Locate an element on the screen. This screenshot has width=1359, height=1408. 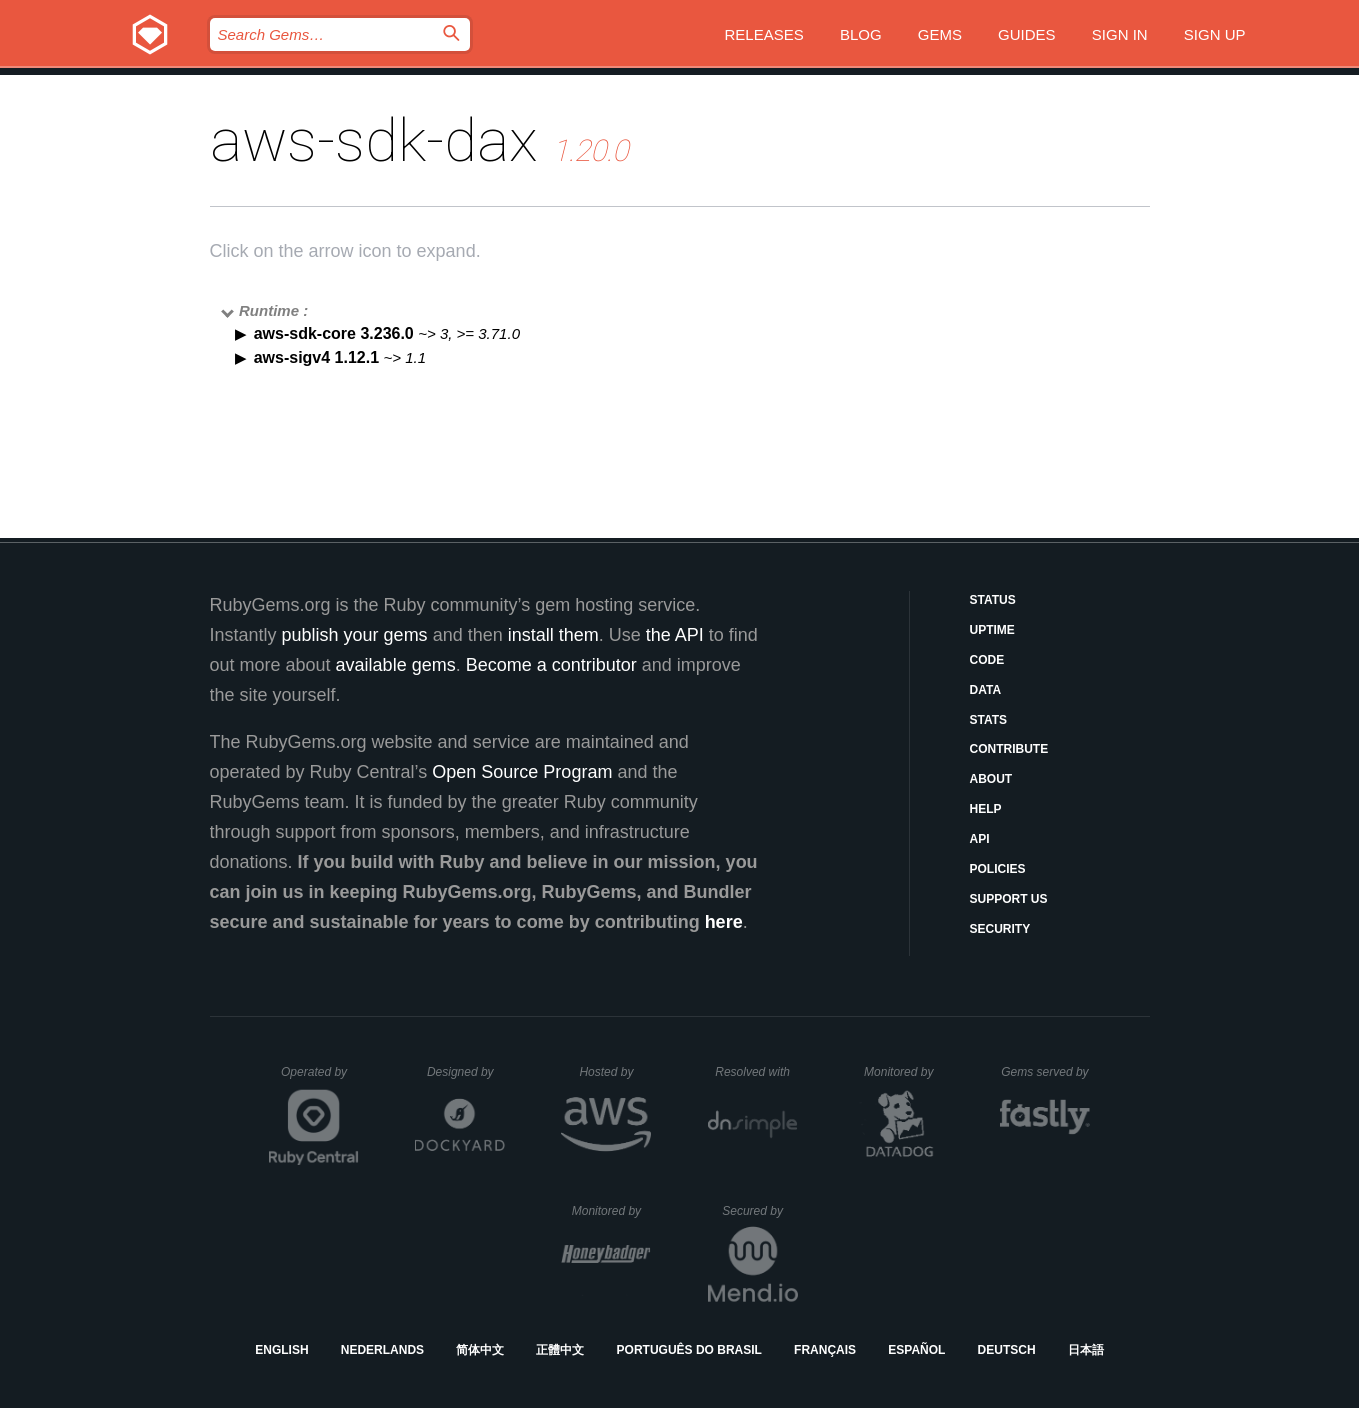
Français is located at coordinates (825, 1350).